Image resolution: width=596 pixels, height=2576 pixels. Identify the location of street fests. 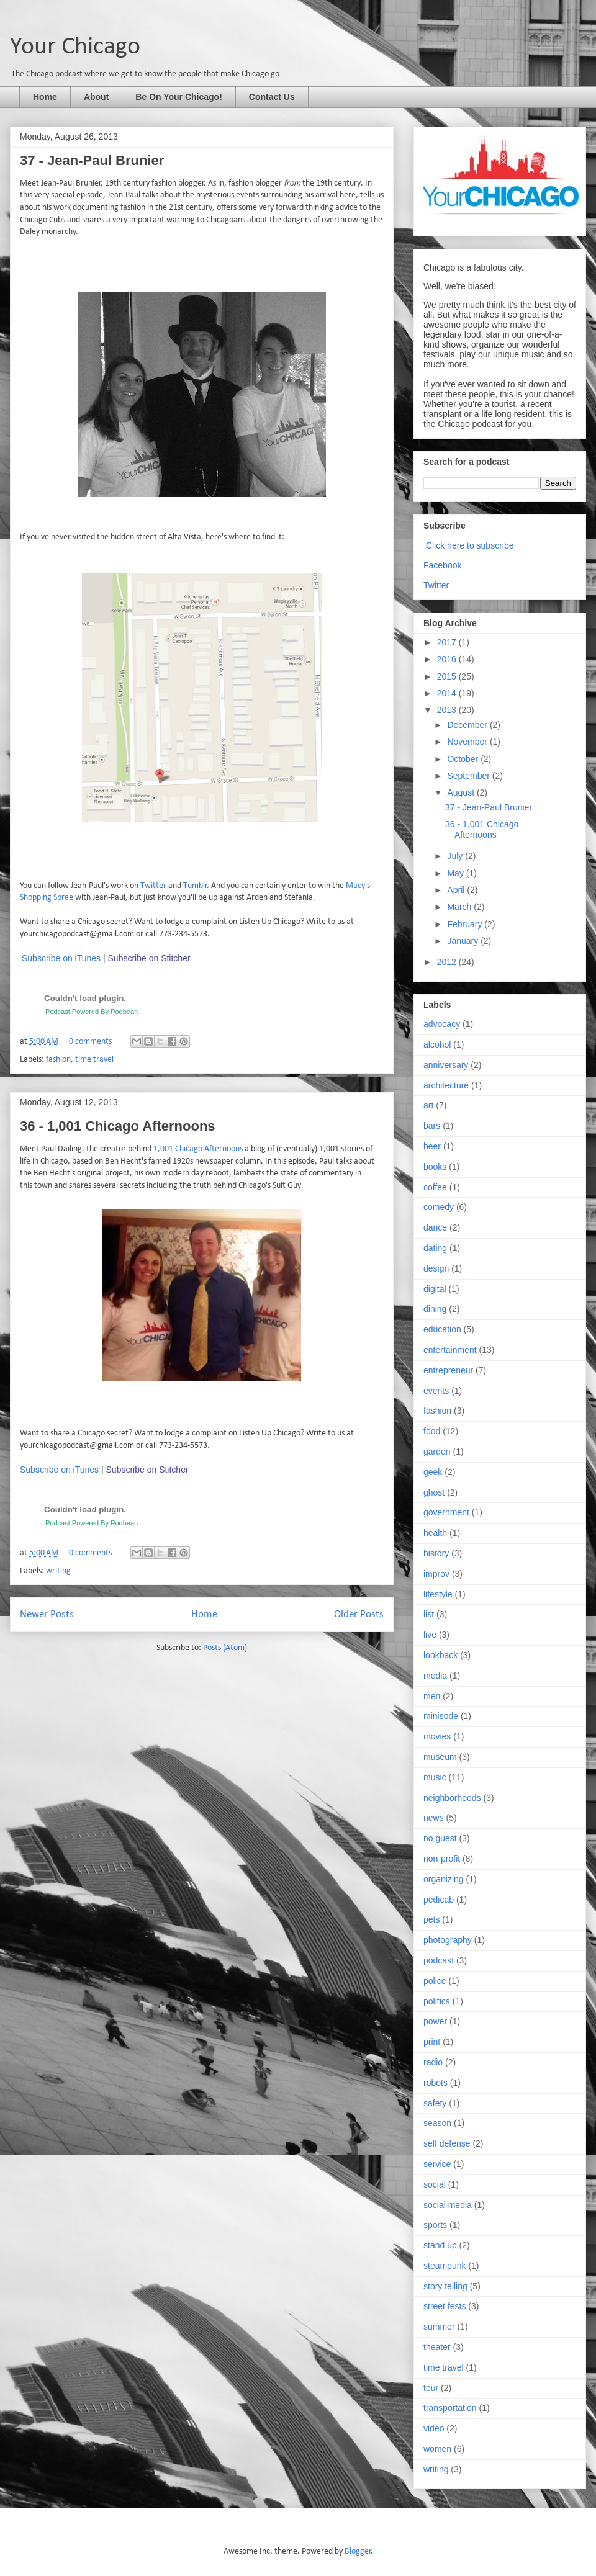
(444, 2306).